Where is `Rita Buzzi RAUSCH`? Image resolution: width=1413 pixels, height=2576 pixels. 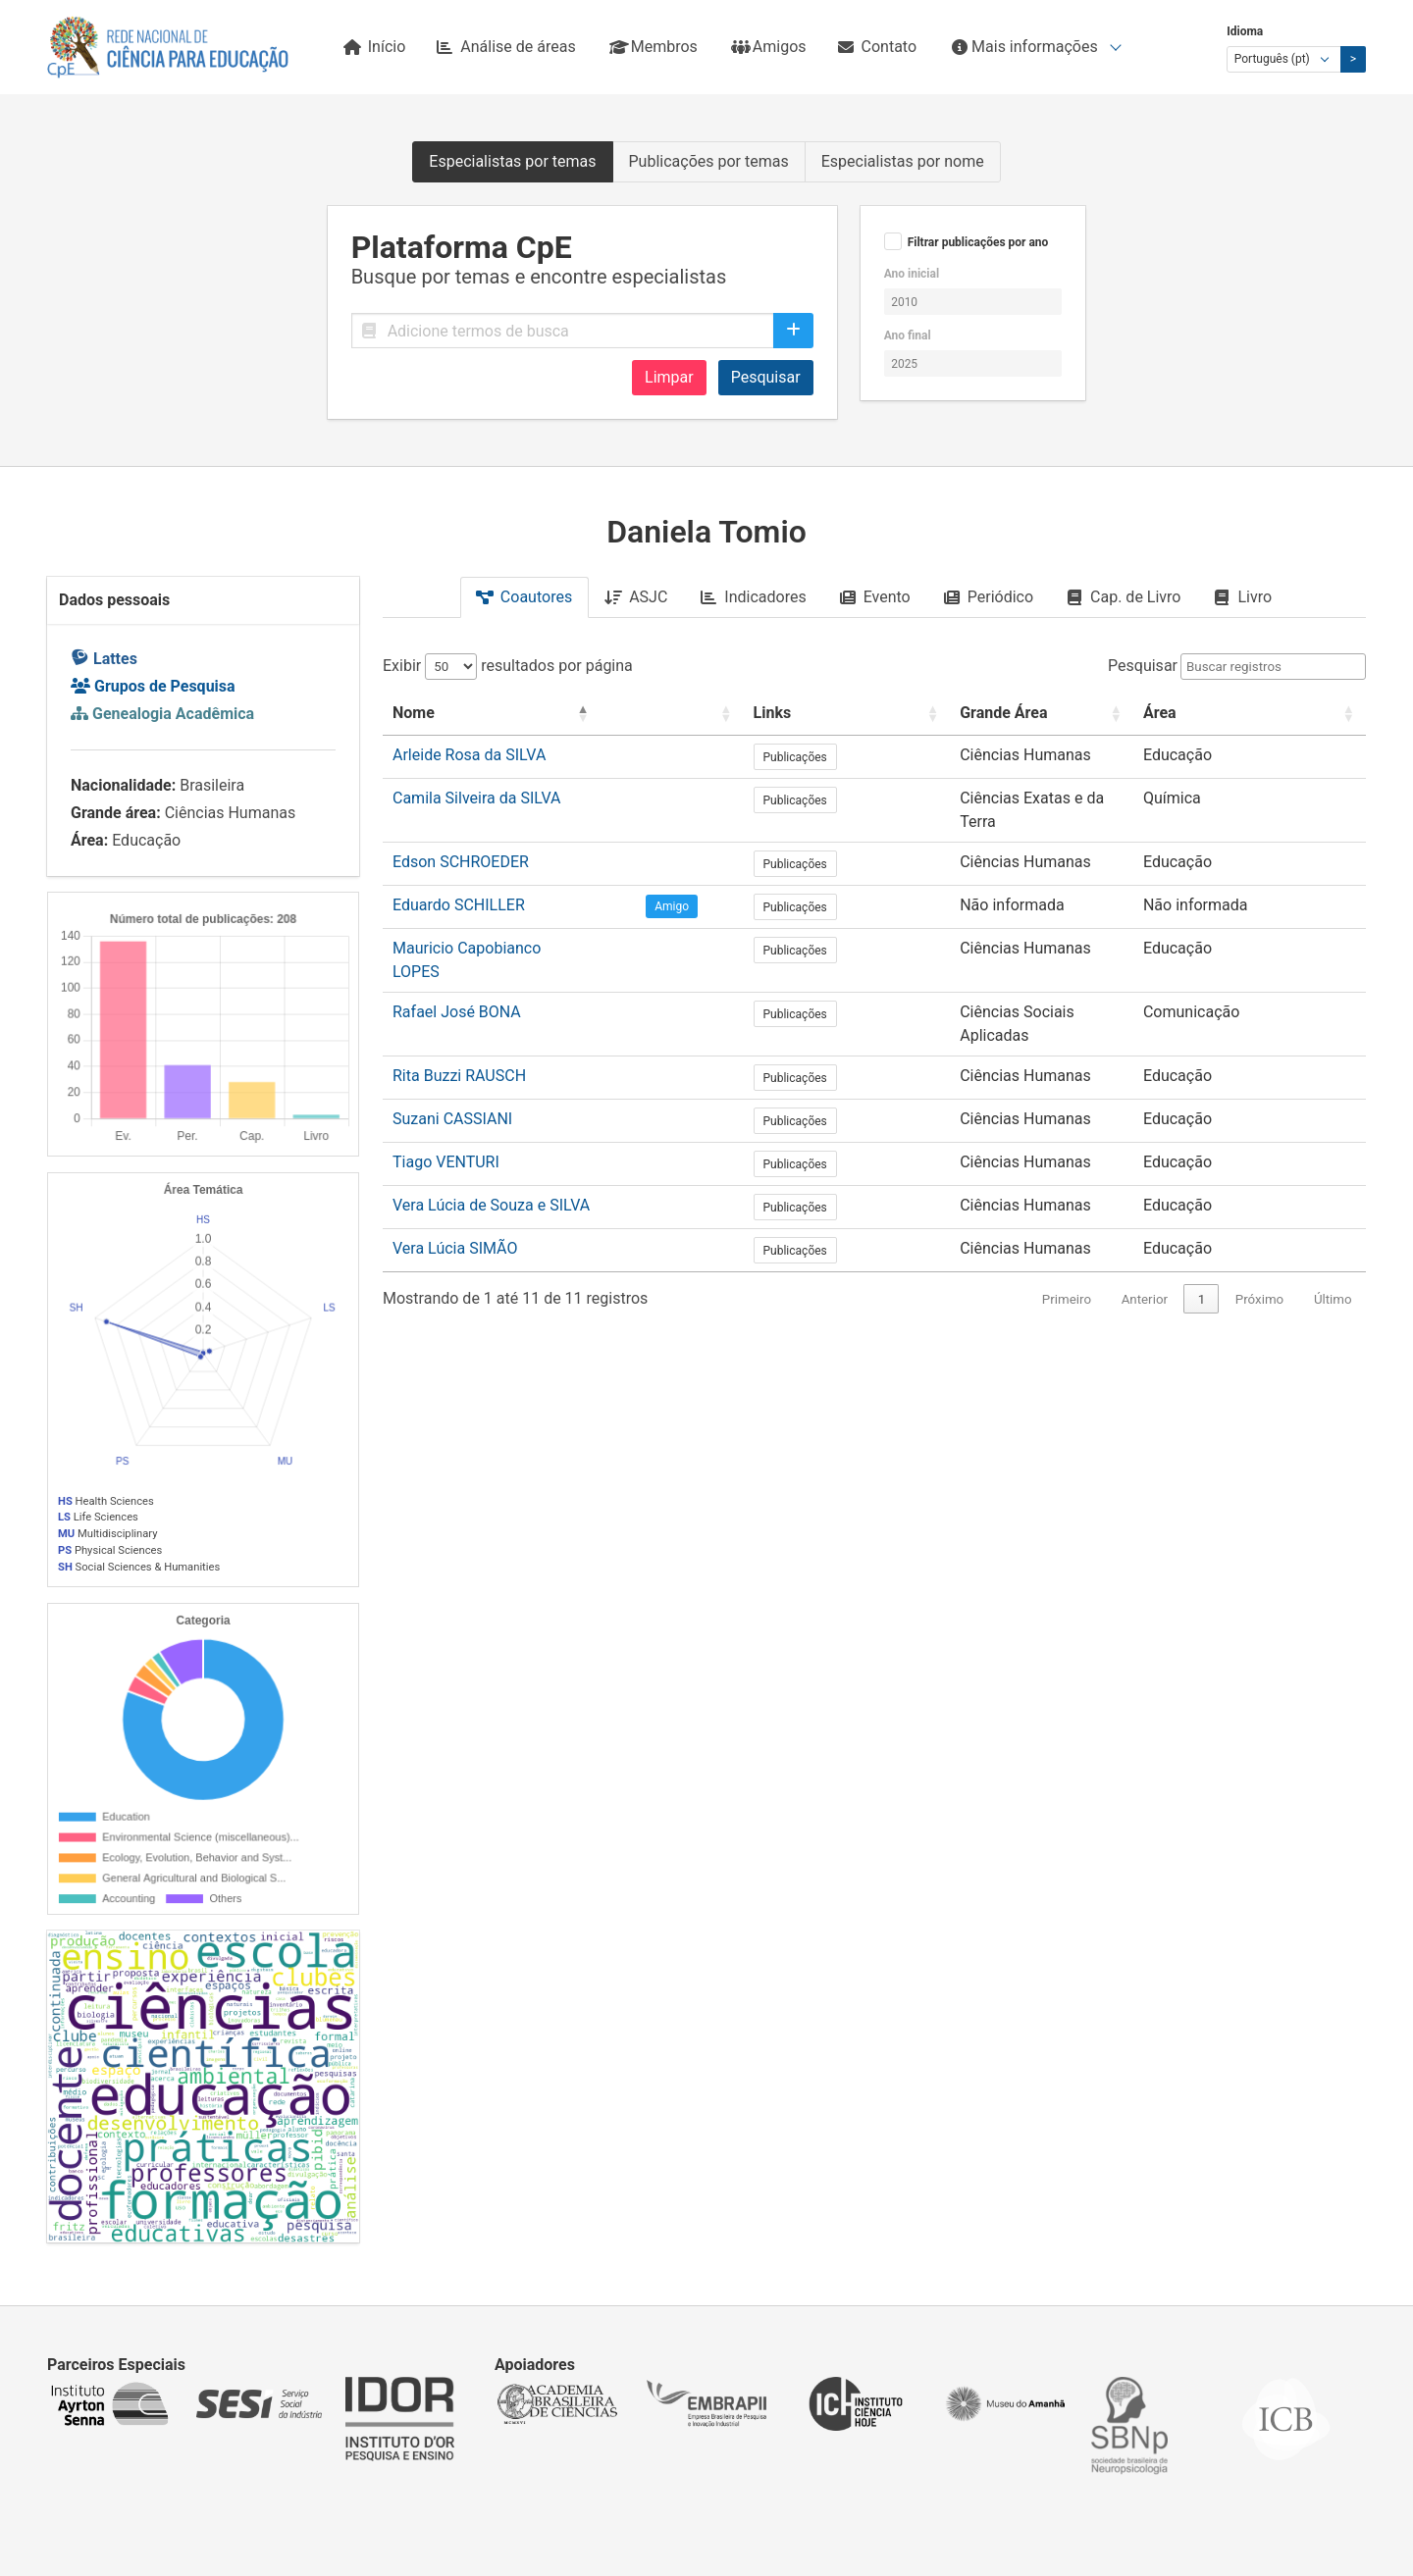
Rita Buzzi RAUSCH is located at coordinates (459, 1014).